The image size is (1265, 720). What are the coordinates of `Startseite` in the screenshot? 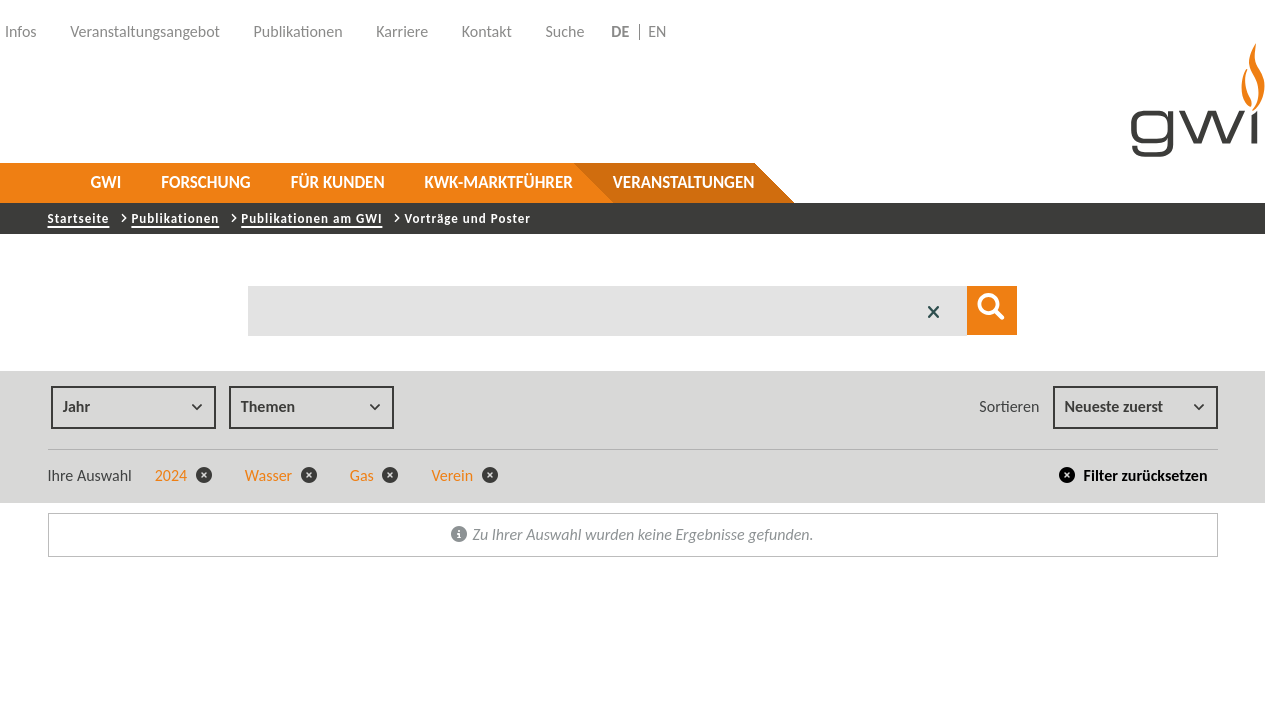 It's located at (79, 218).